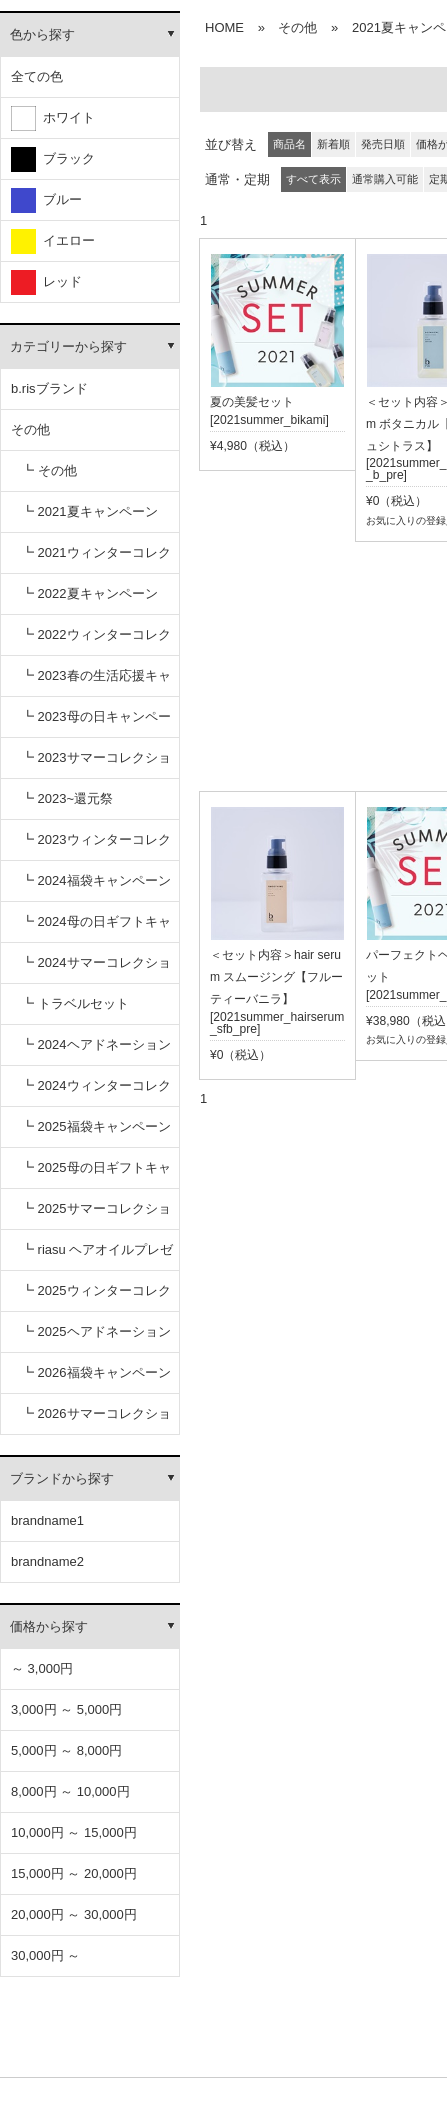 The image size is (447, 2108). Describe the element at coordinates (385, 179) in the screenshot. I see `通常購入可能` at that location.